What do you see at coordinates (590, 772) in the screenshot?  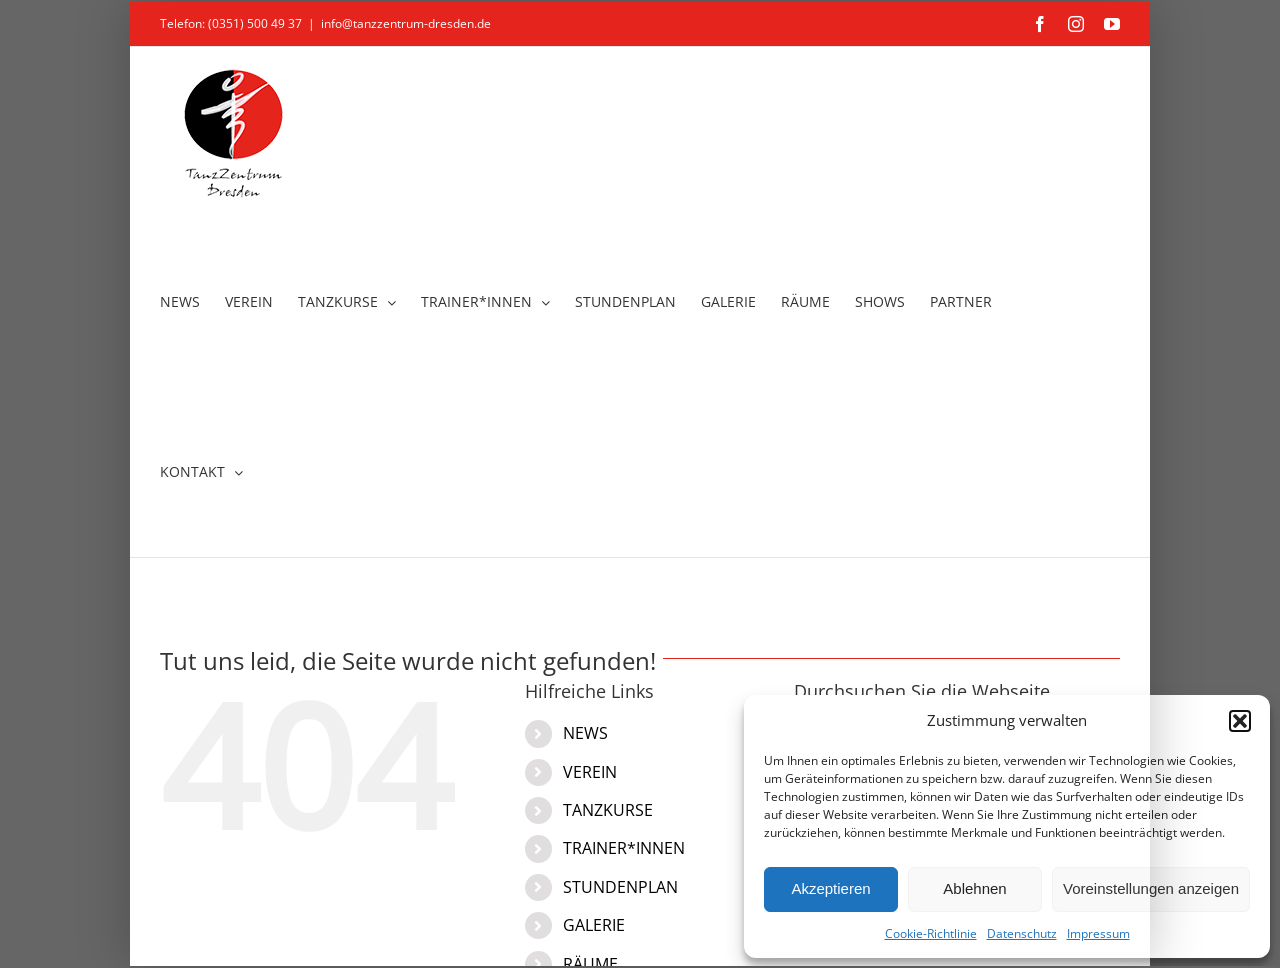 I see `VEREIN` at bounding box center [590, 772].